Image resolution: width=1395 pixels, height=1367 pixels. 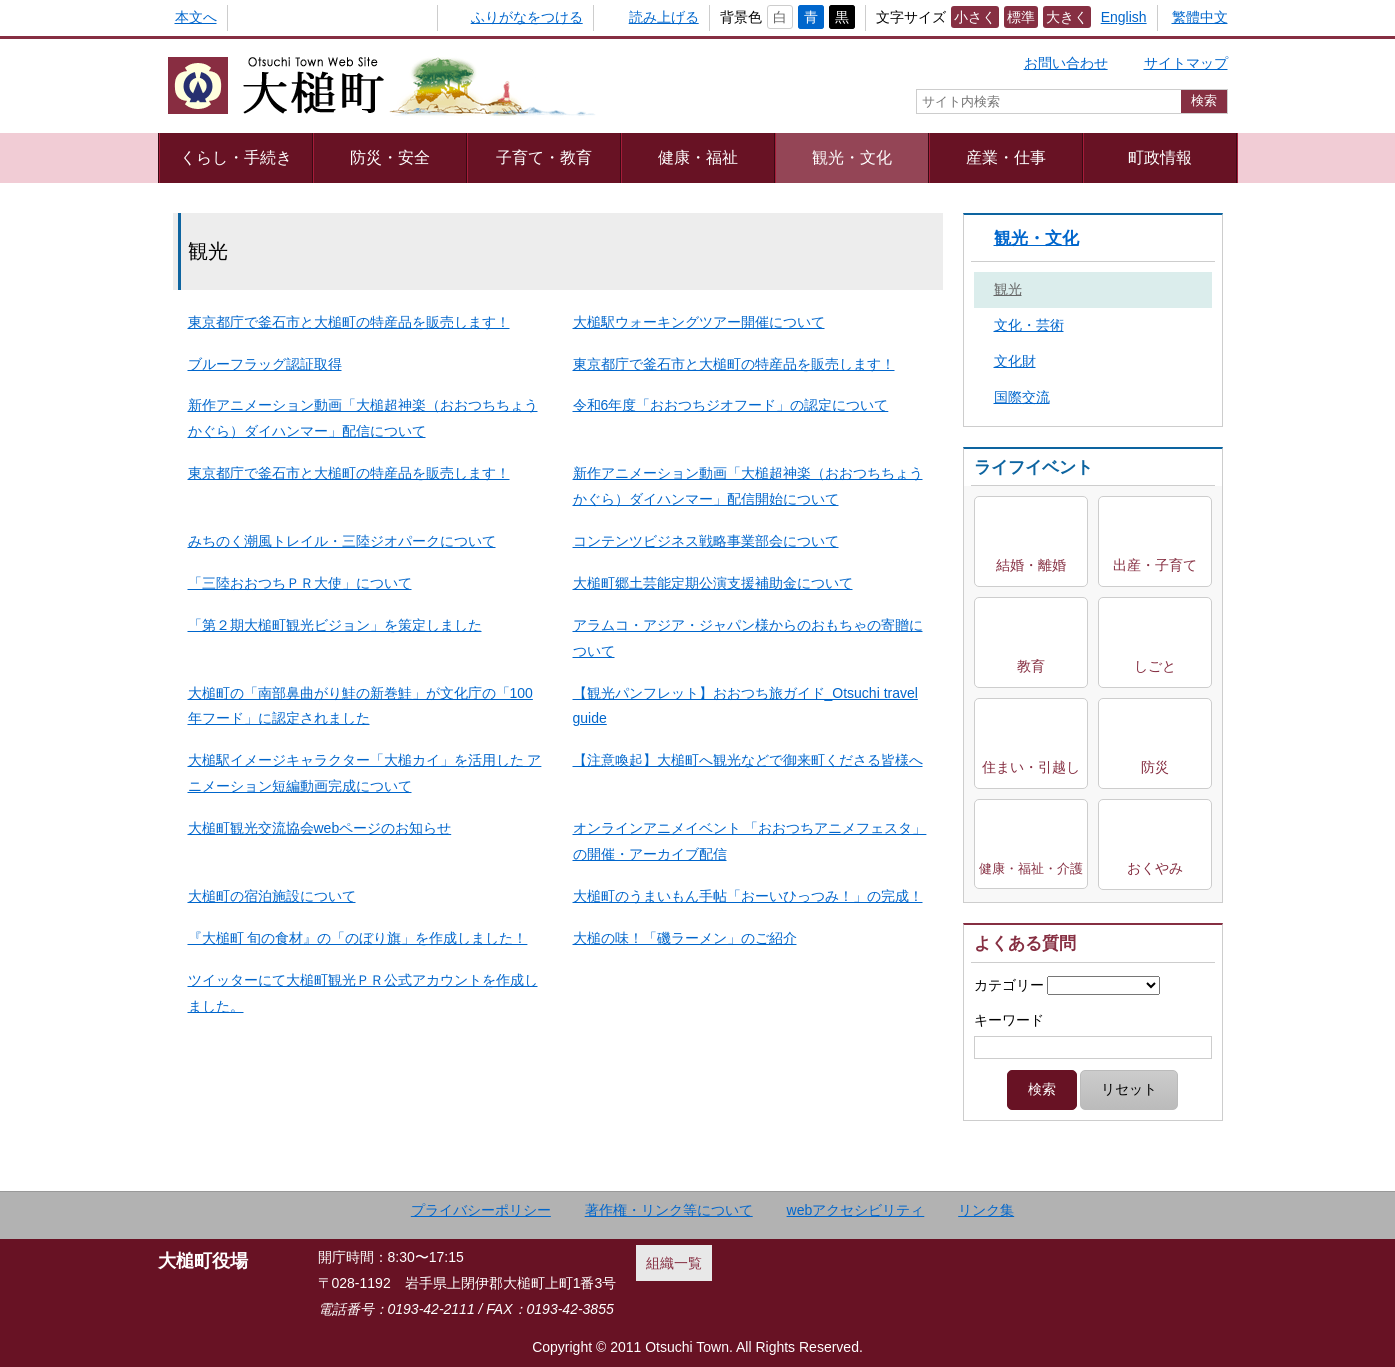 What do you see at coordinates (1155, 565) in the screenshot?
I see `出産・子育て` at bounding box center [1155, 565].